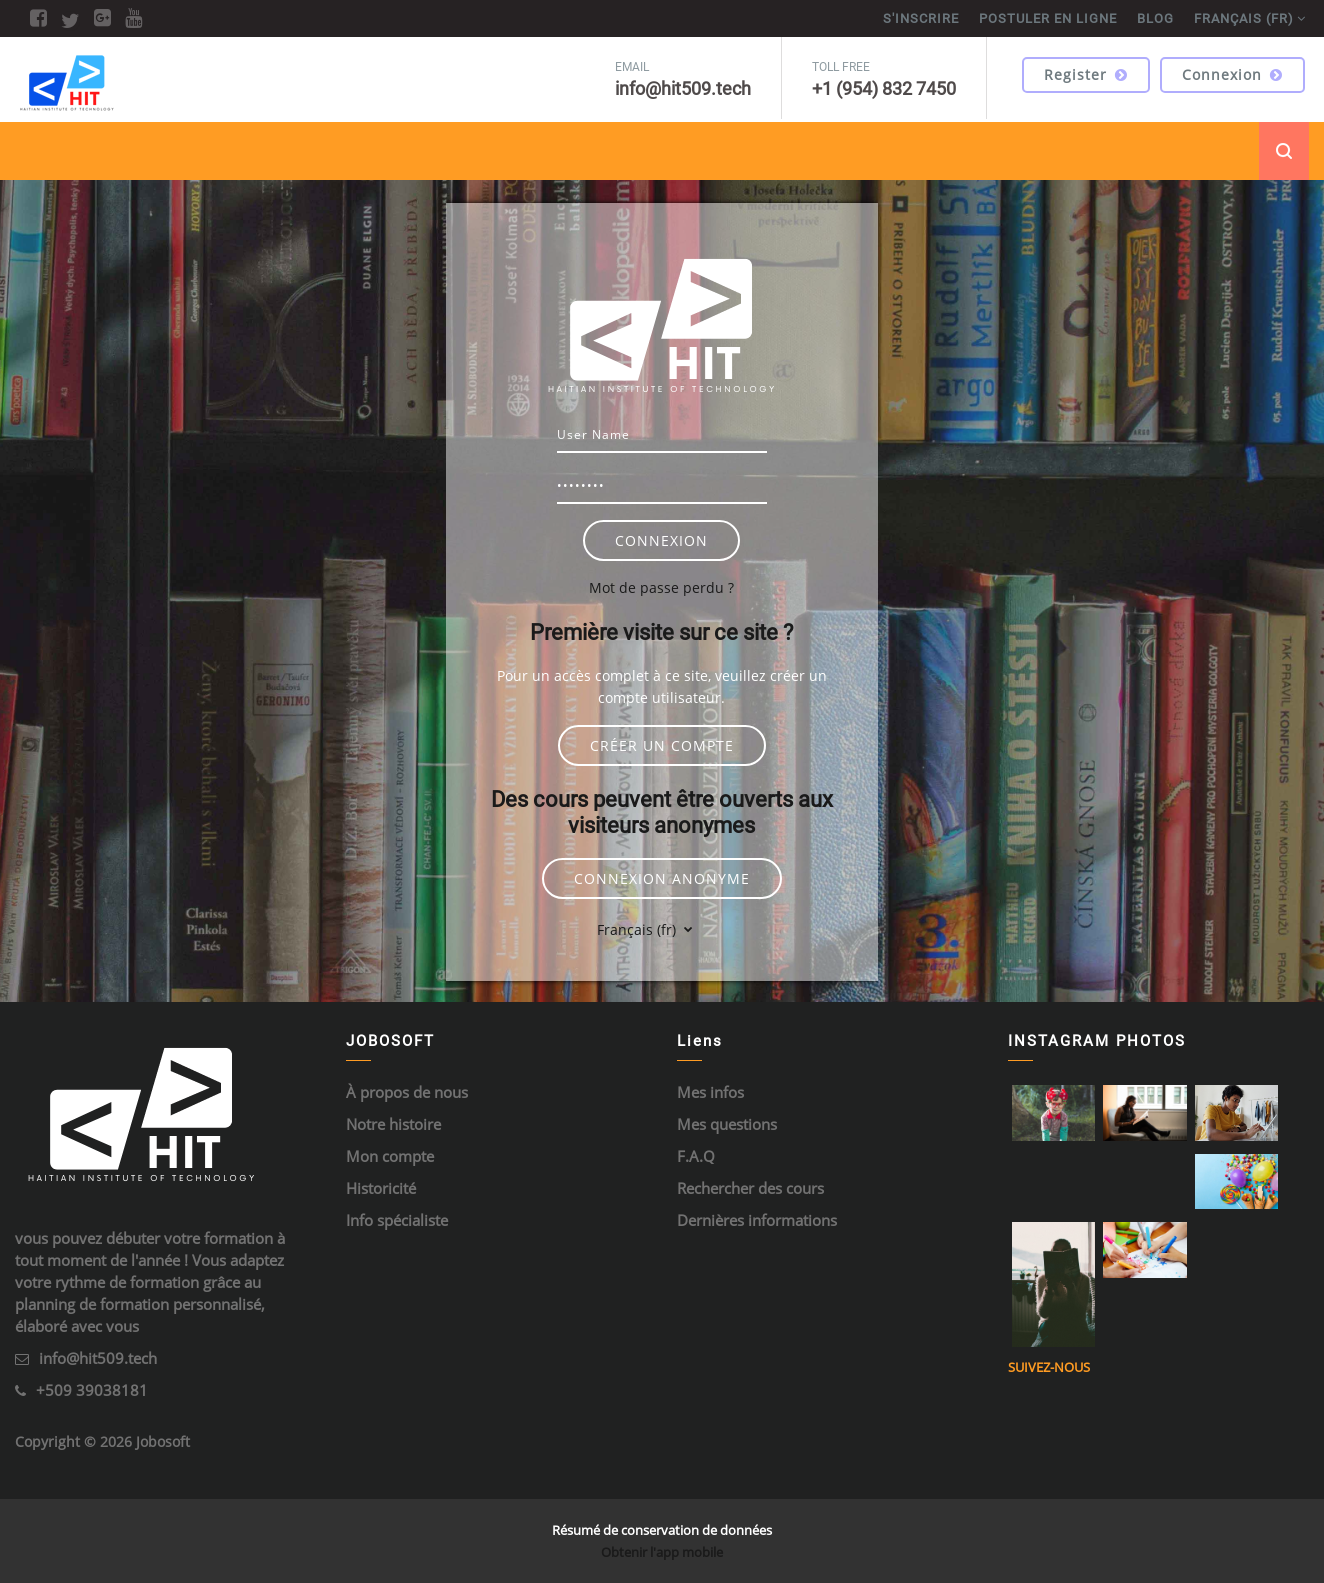  What do you see at coordinates (638, 929) in the screenshot?
I see `Français ‎(fr)‎ [button]` at bounding box center [638, 929].